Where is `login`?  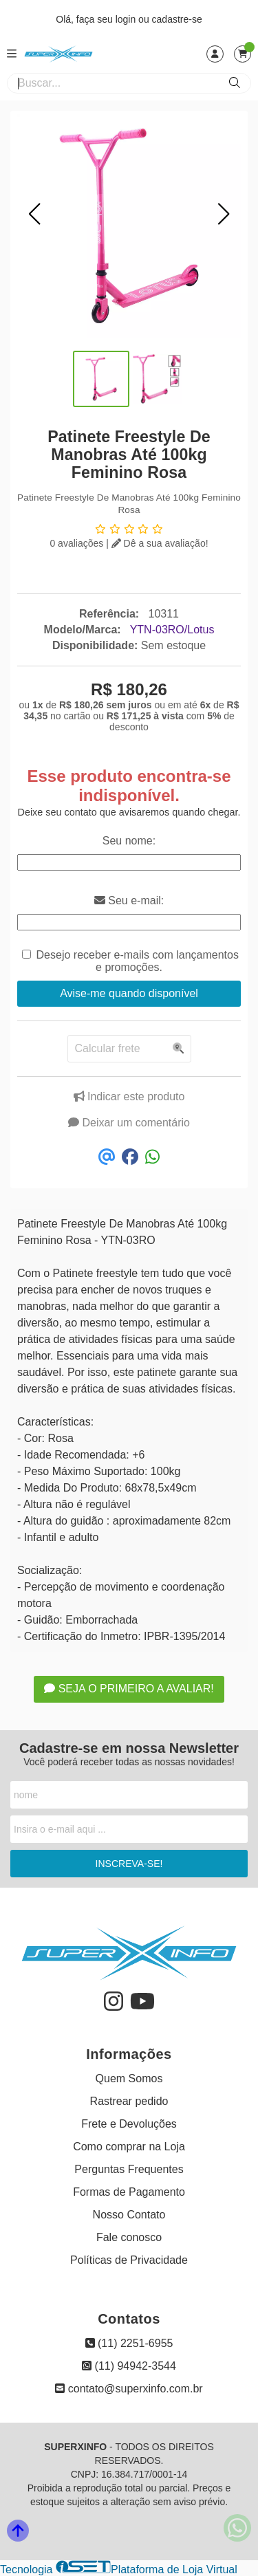
login is located at coordinates (127, 19).